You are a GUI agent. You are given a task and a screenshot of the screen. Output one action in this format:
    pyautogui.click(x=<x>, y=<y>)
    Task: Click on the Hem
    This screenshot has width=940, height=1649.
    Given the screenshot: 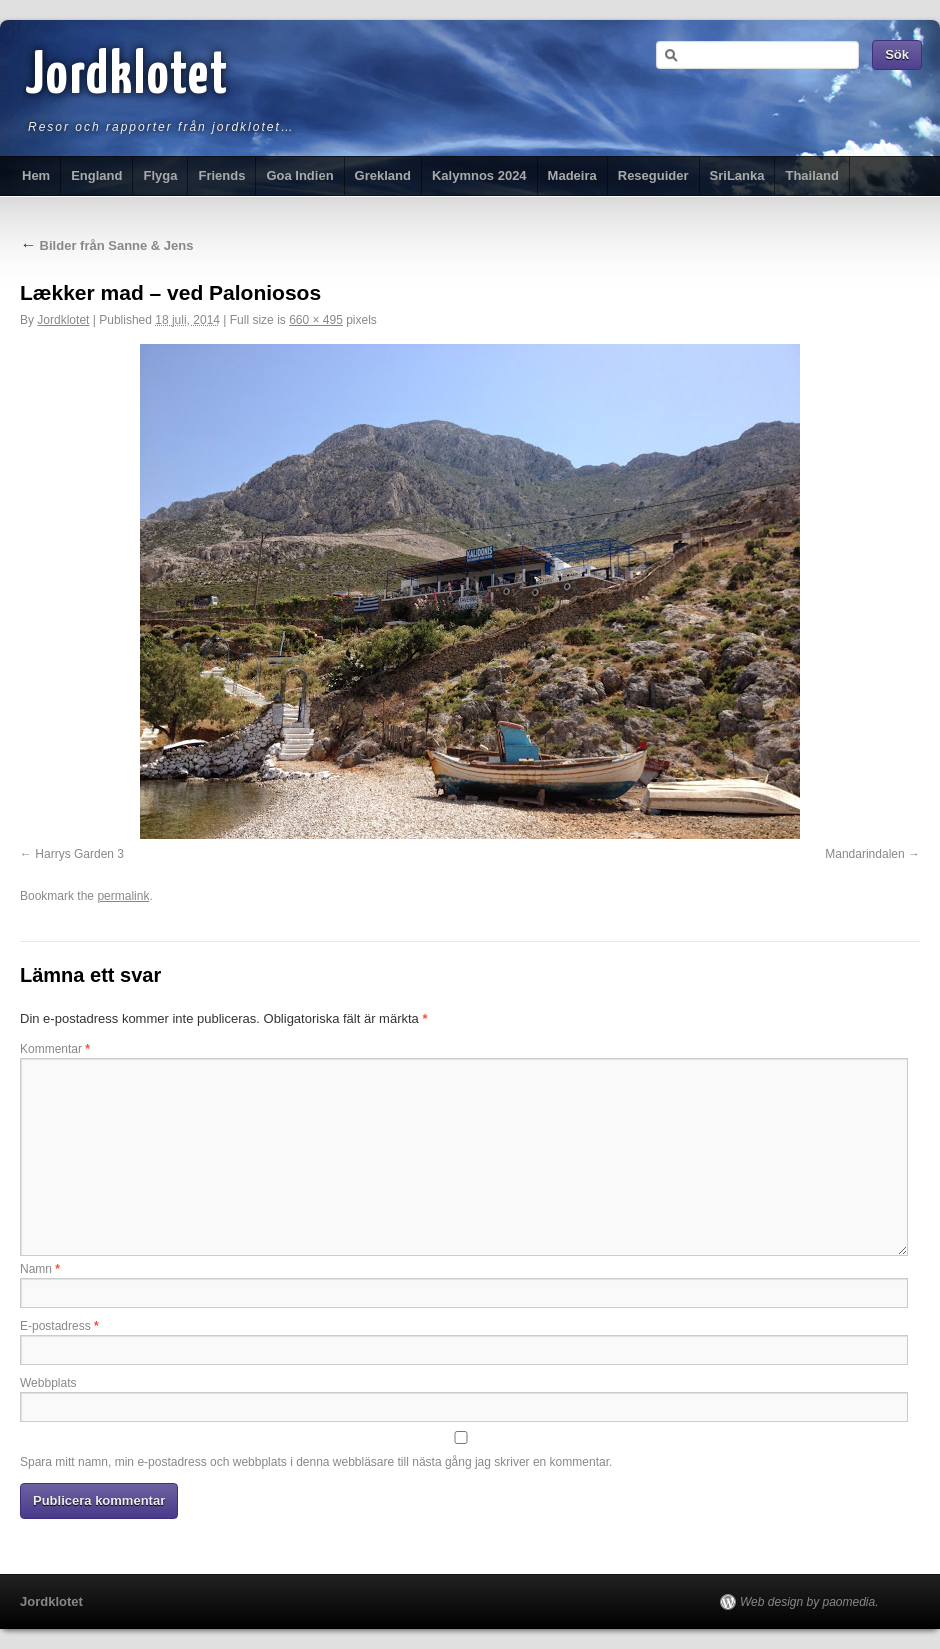 What is the action you would take?
    pyautogui.click(x=36, y=175)
    